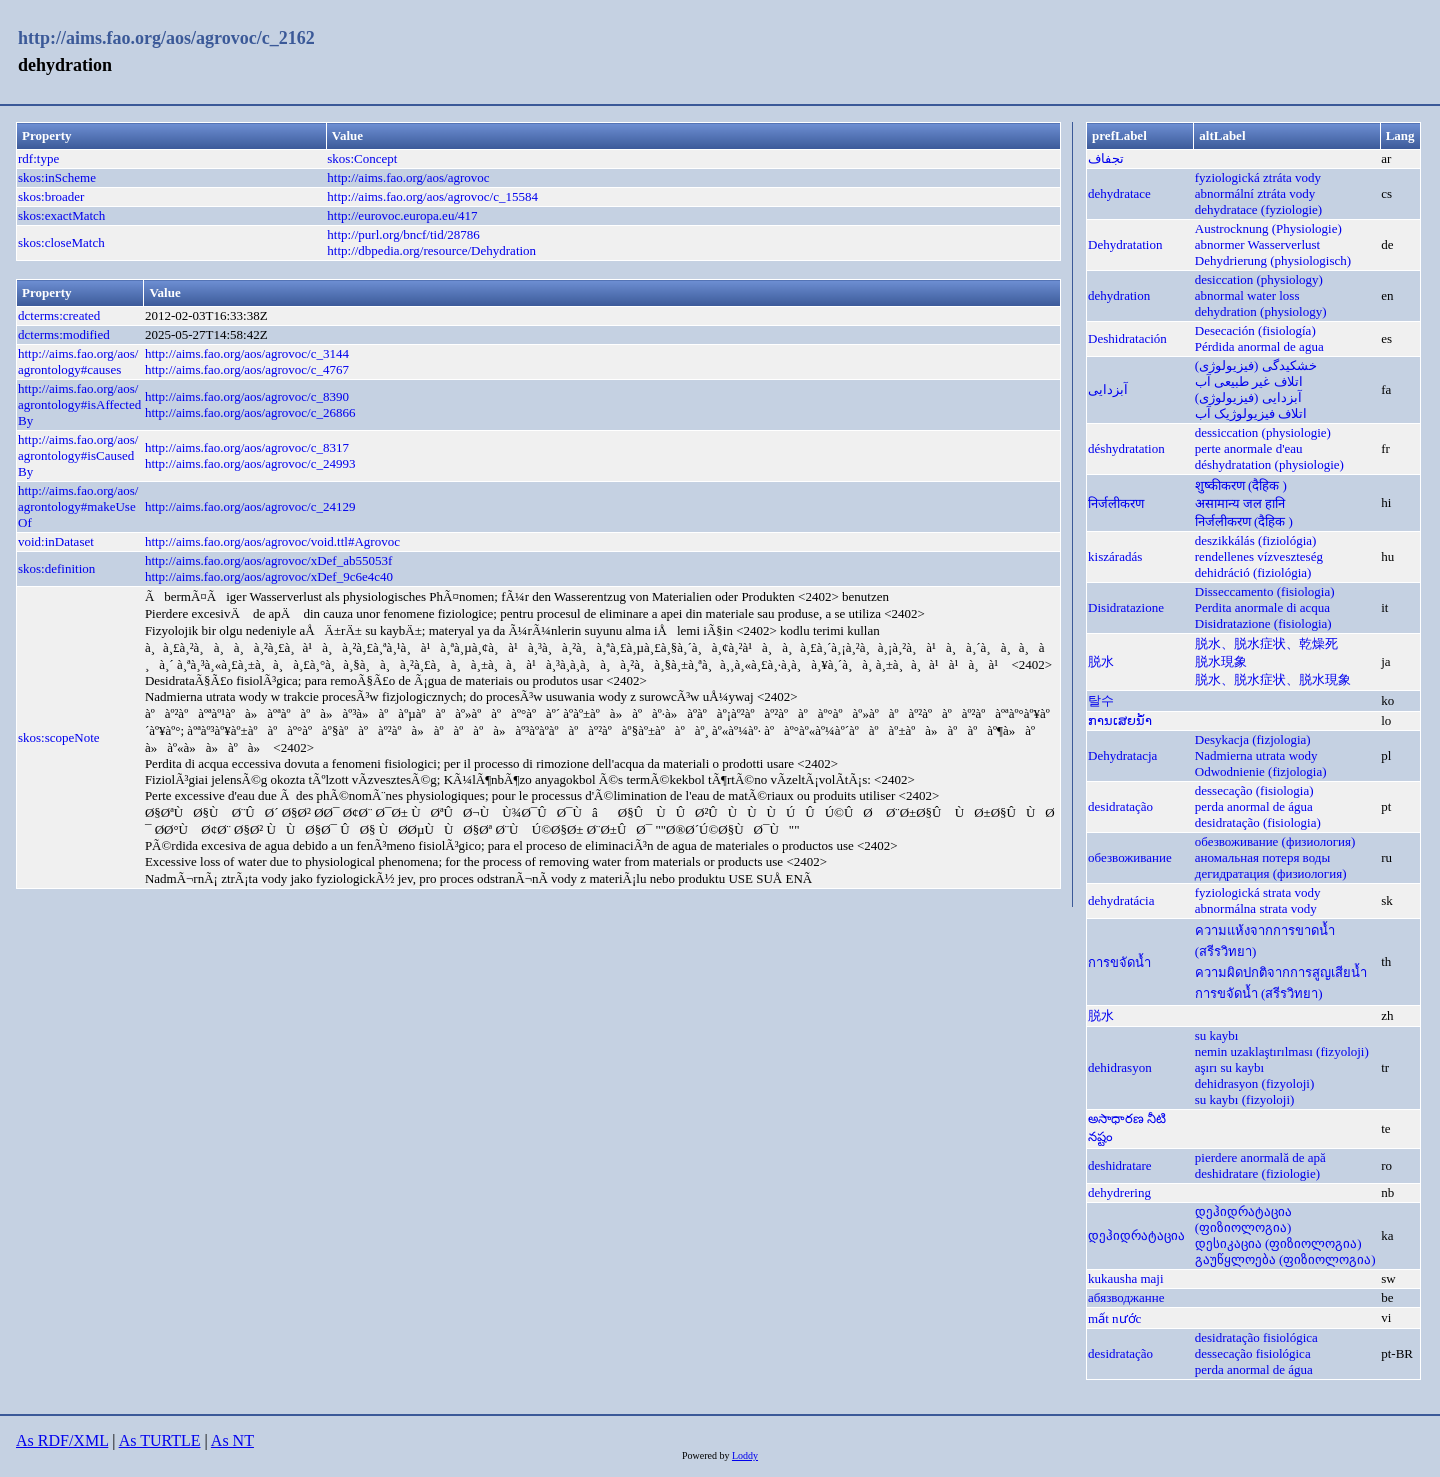 This screenshot has height=1477, width=1440. What do you see at coordinates (1243, 1219) in the screenshot?
I see `დეჰიდრატაცია (ფიზიოლოგია)` at bounding box center [1243, 1219].